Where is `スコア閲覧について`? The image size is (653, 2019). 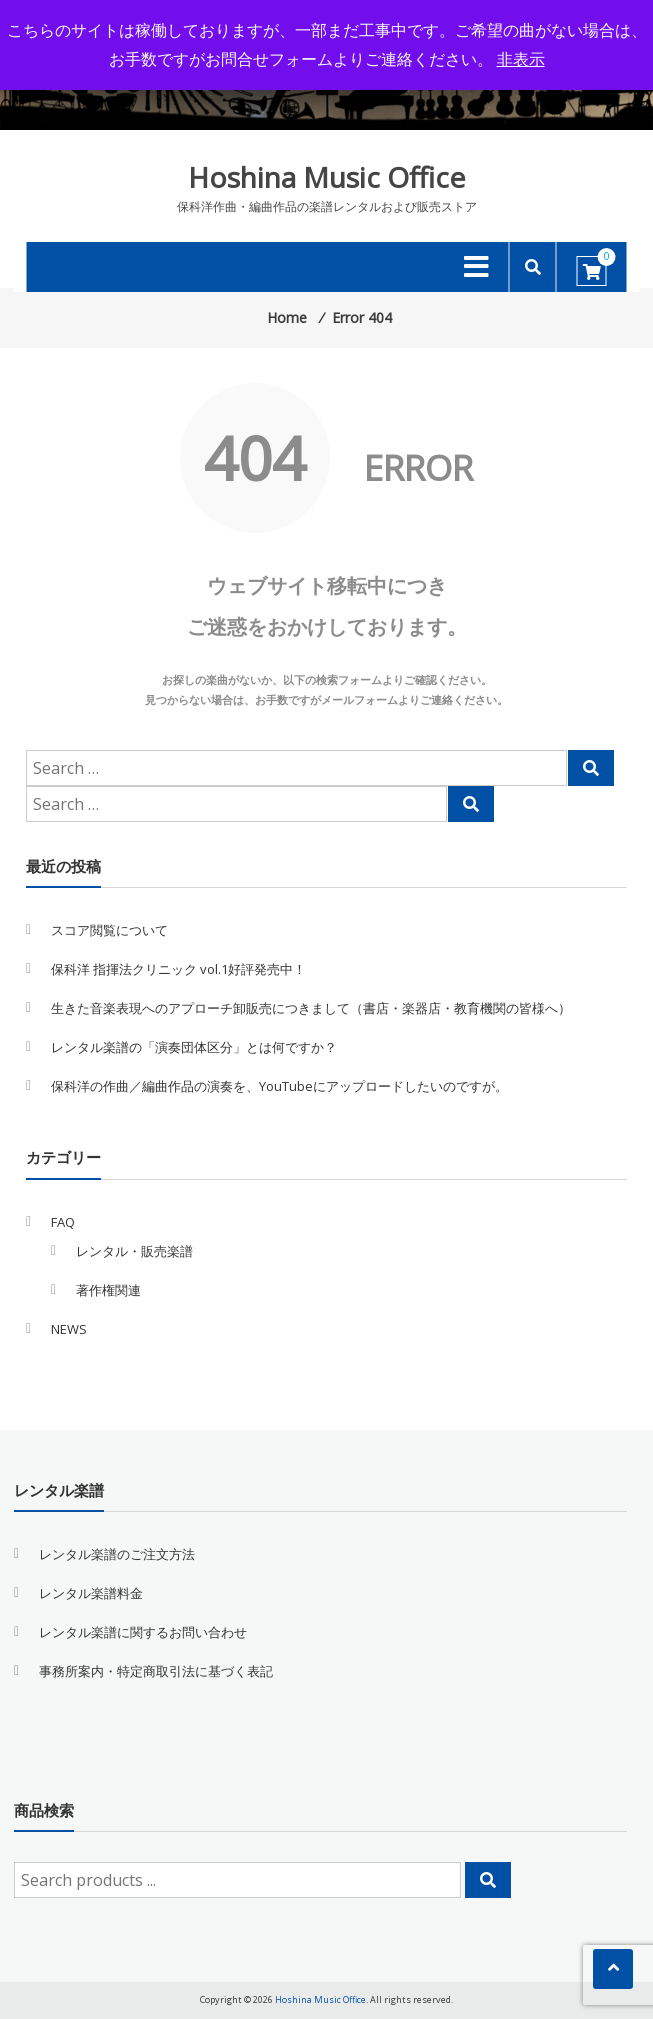
スコア閲覧について is located at coordinates (109, 930).